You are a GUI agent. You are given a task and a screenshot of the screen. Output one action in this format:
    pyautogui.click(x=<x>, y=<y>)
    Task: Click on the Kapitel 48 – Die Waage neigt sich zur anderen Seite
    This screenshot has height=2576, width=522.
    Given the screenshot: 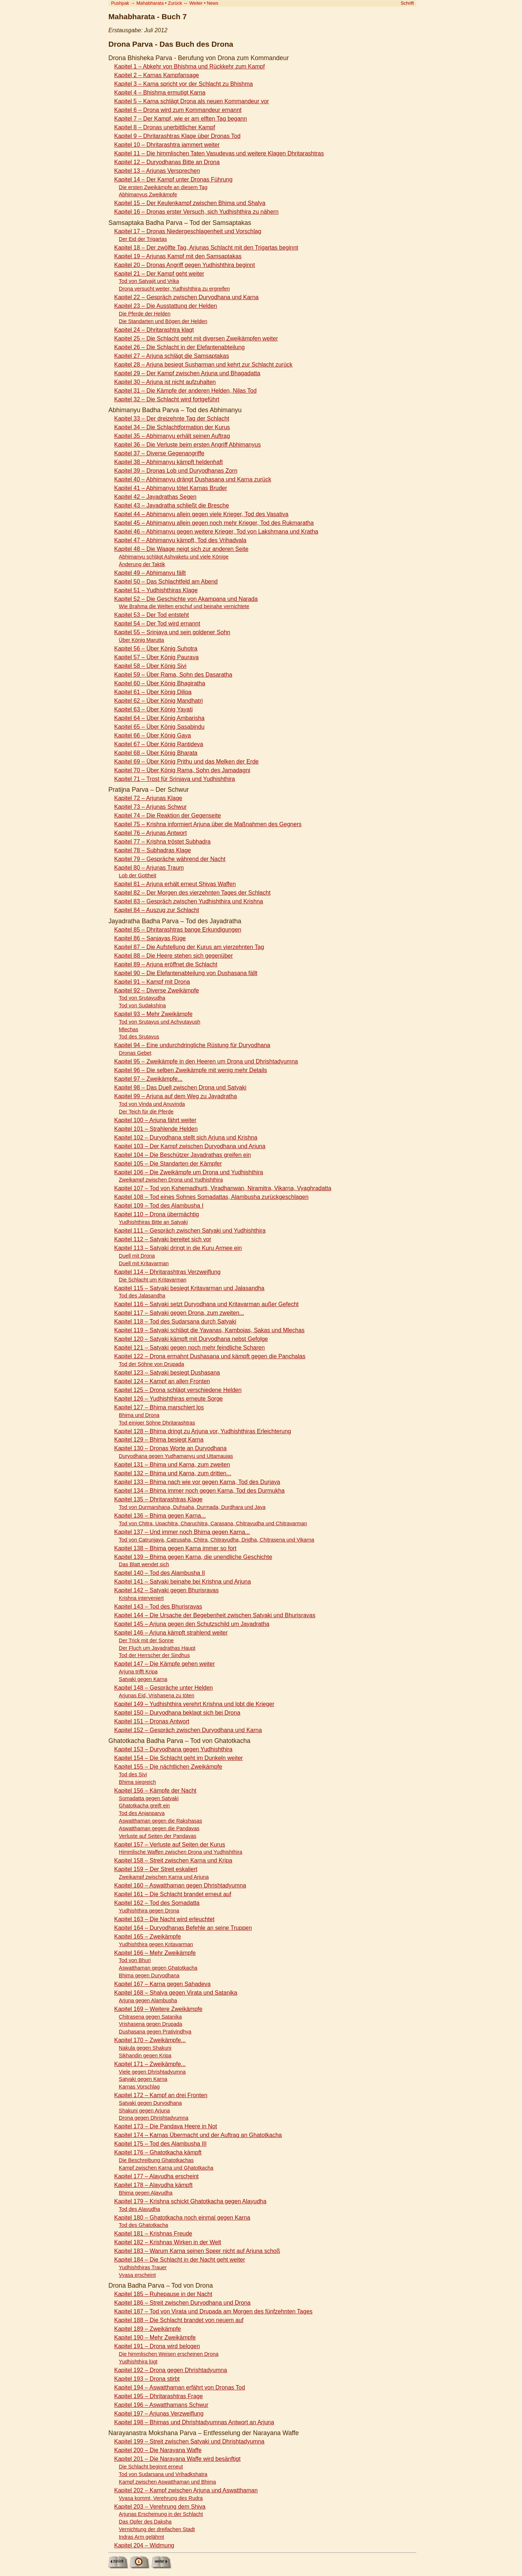 What is the action you would take?
    pyautogui.click(x=181, y=549)
    